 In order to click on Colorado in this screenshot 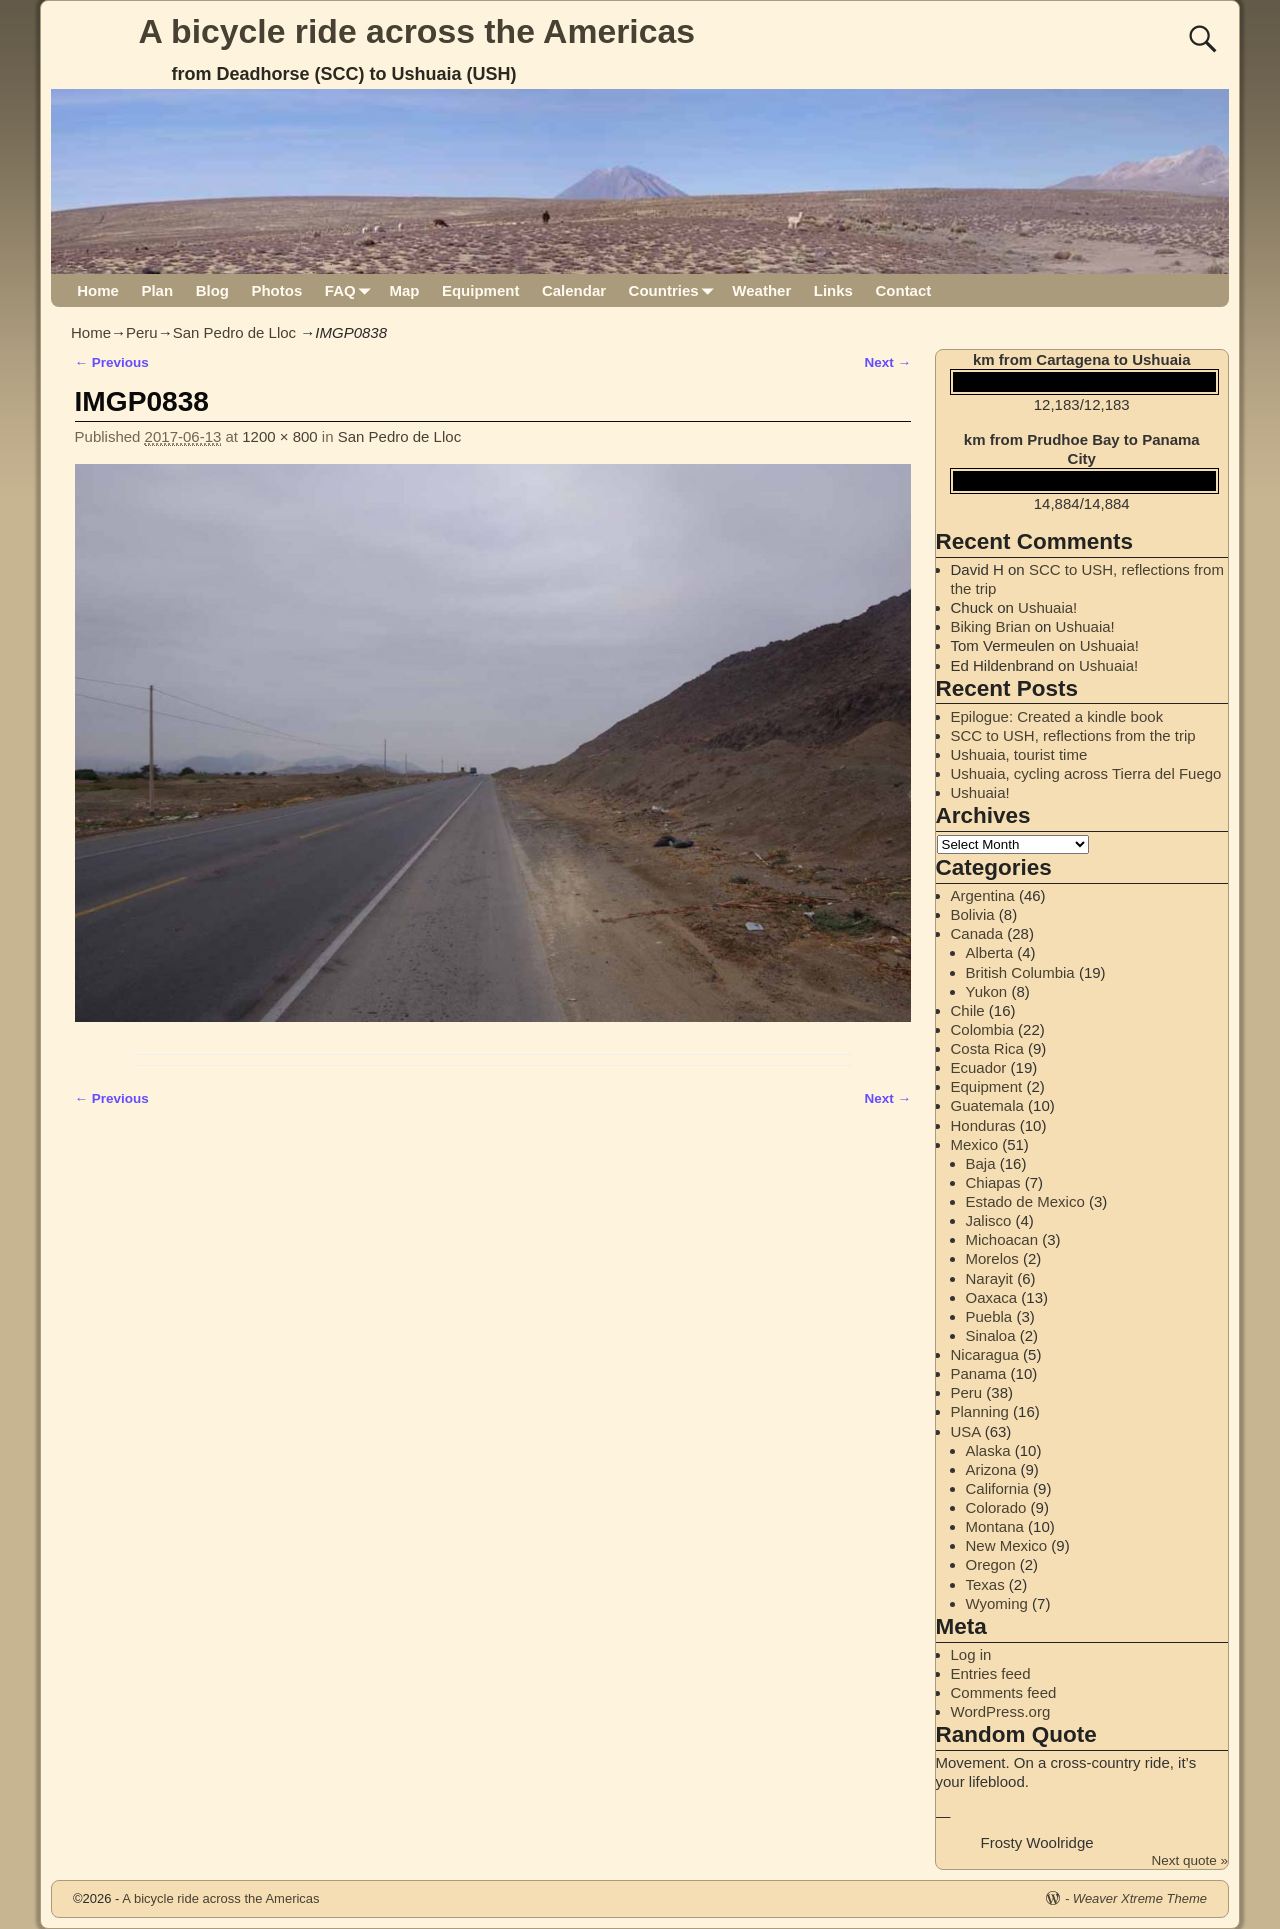, I will do `click(996, 1507)`.